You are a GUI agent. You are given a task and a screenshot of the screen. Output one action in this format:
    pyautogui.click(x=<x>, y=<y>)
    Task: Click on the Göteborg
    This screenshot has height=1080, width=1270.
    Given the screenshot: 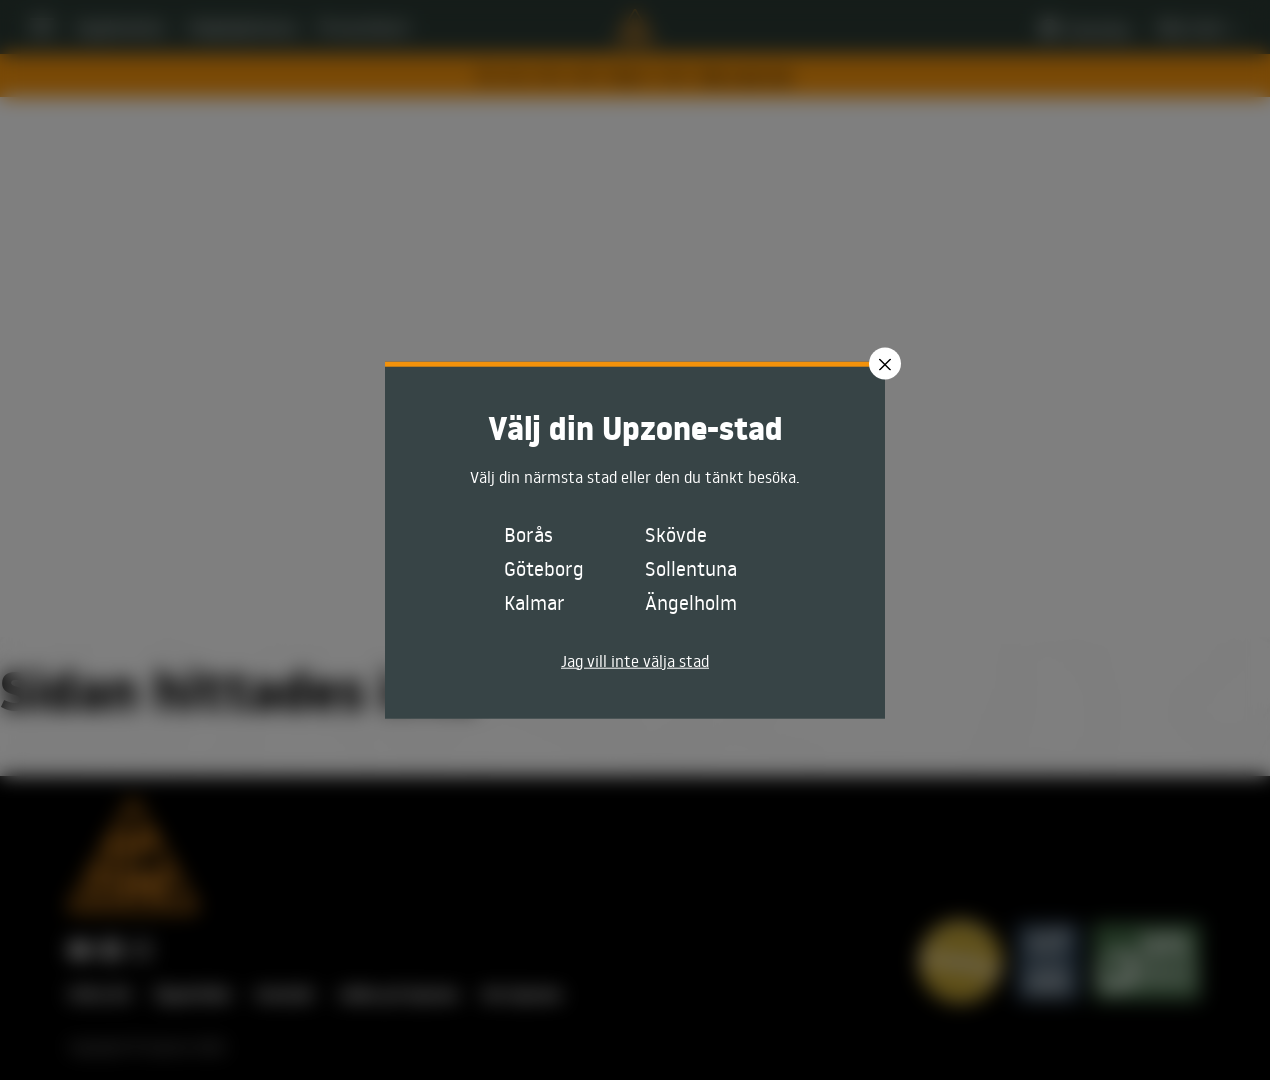 What is the action you would take?
    pyautogui.click(x=544, y=567)
    